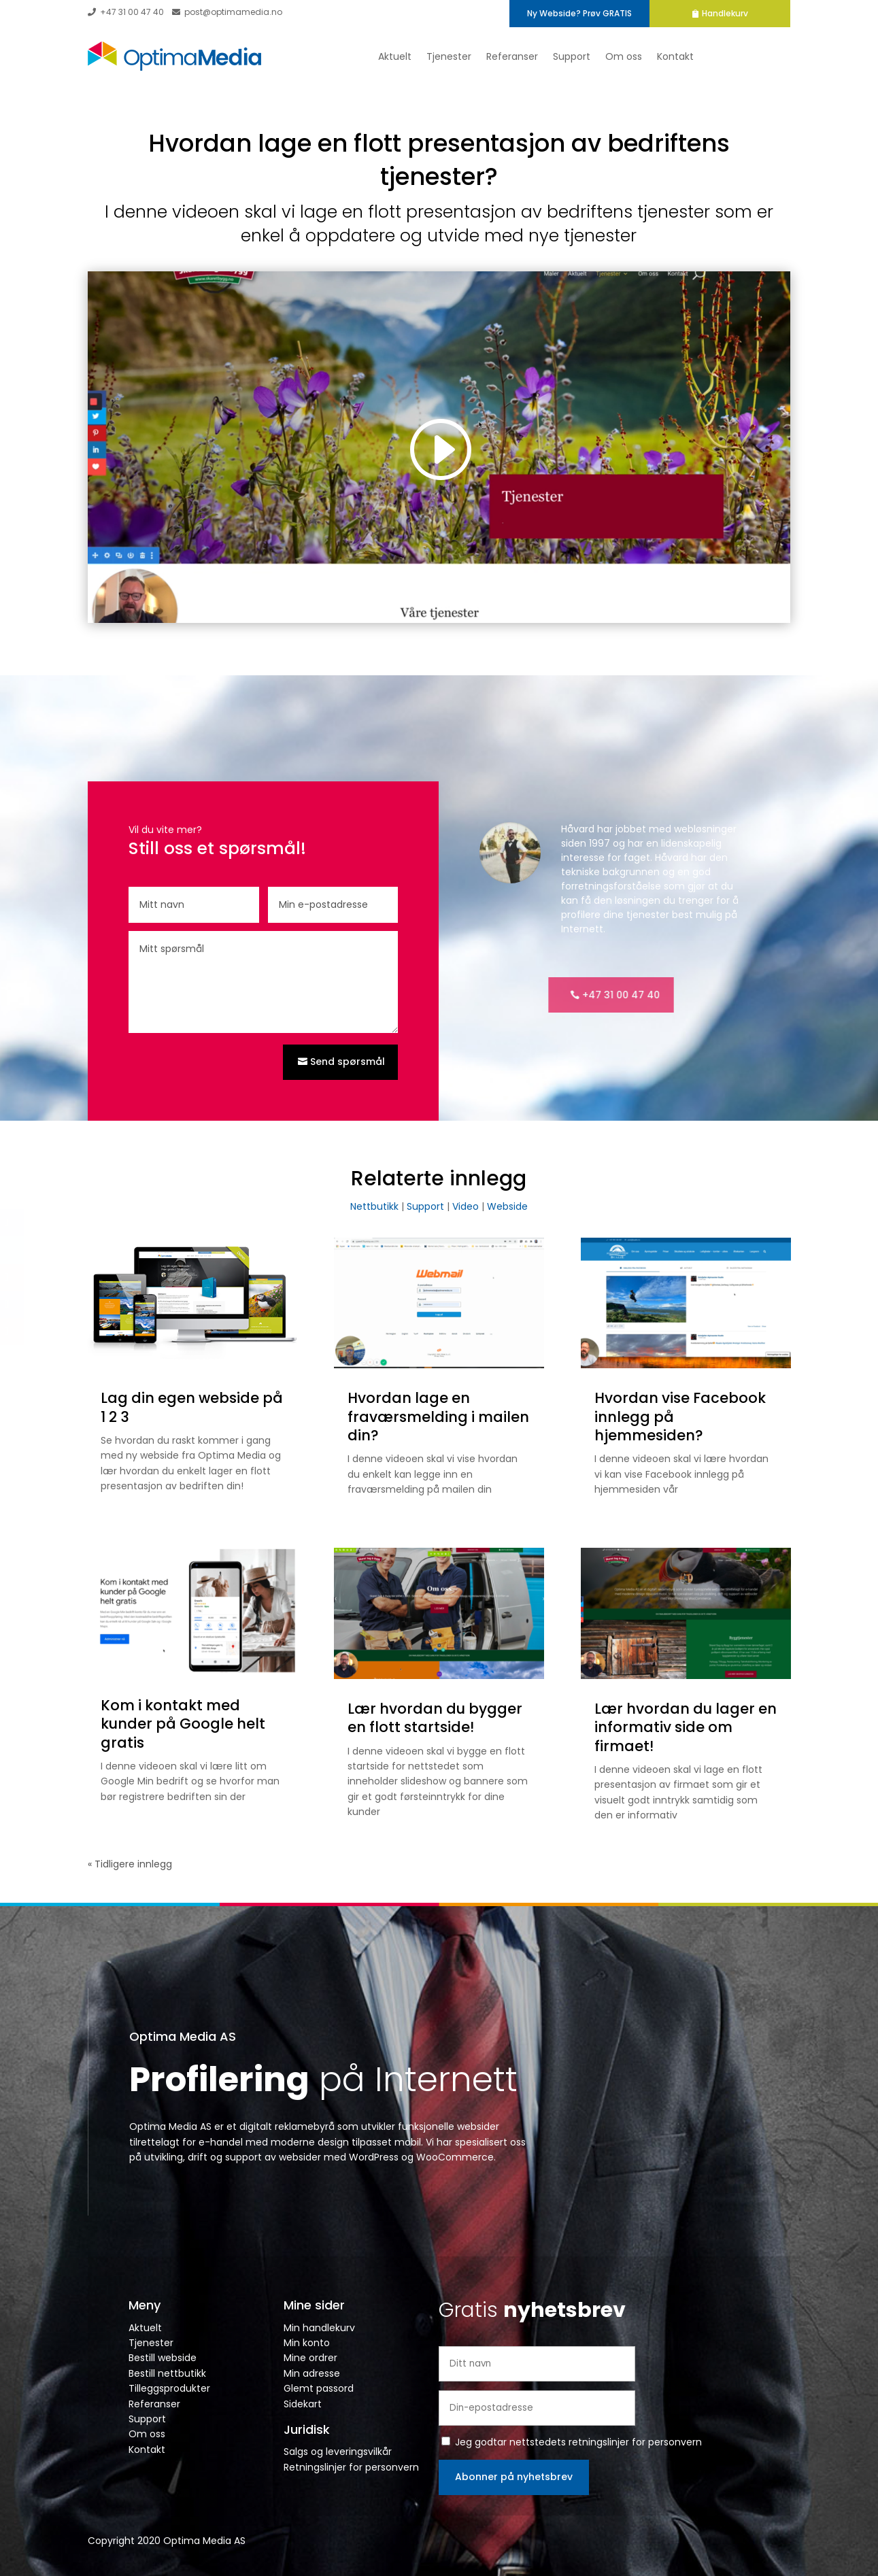  What do you see at coordinates (465, 1206) in the screenshot?
I see `Video` at bounding box center [465, 1206].